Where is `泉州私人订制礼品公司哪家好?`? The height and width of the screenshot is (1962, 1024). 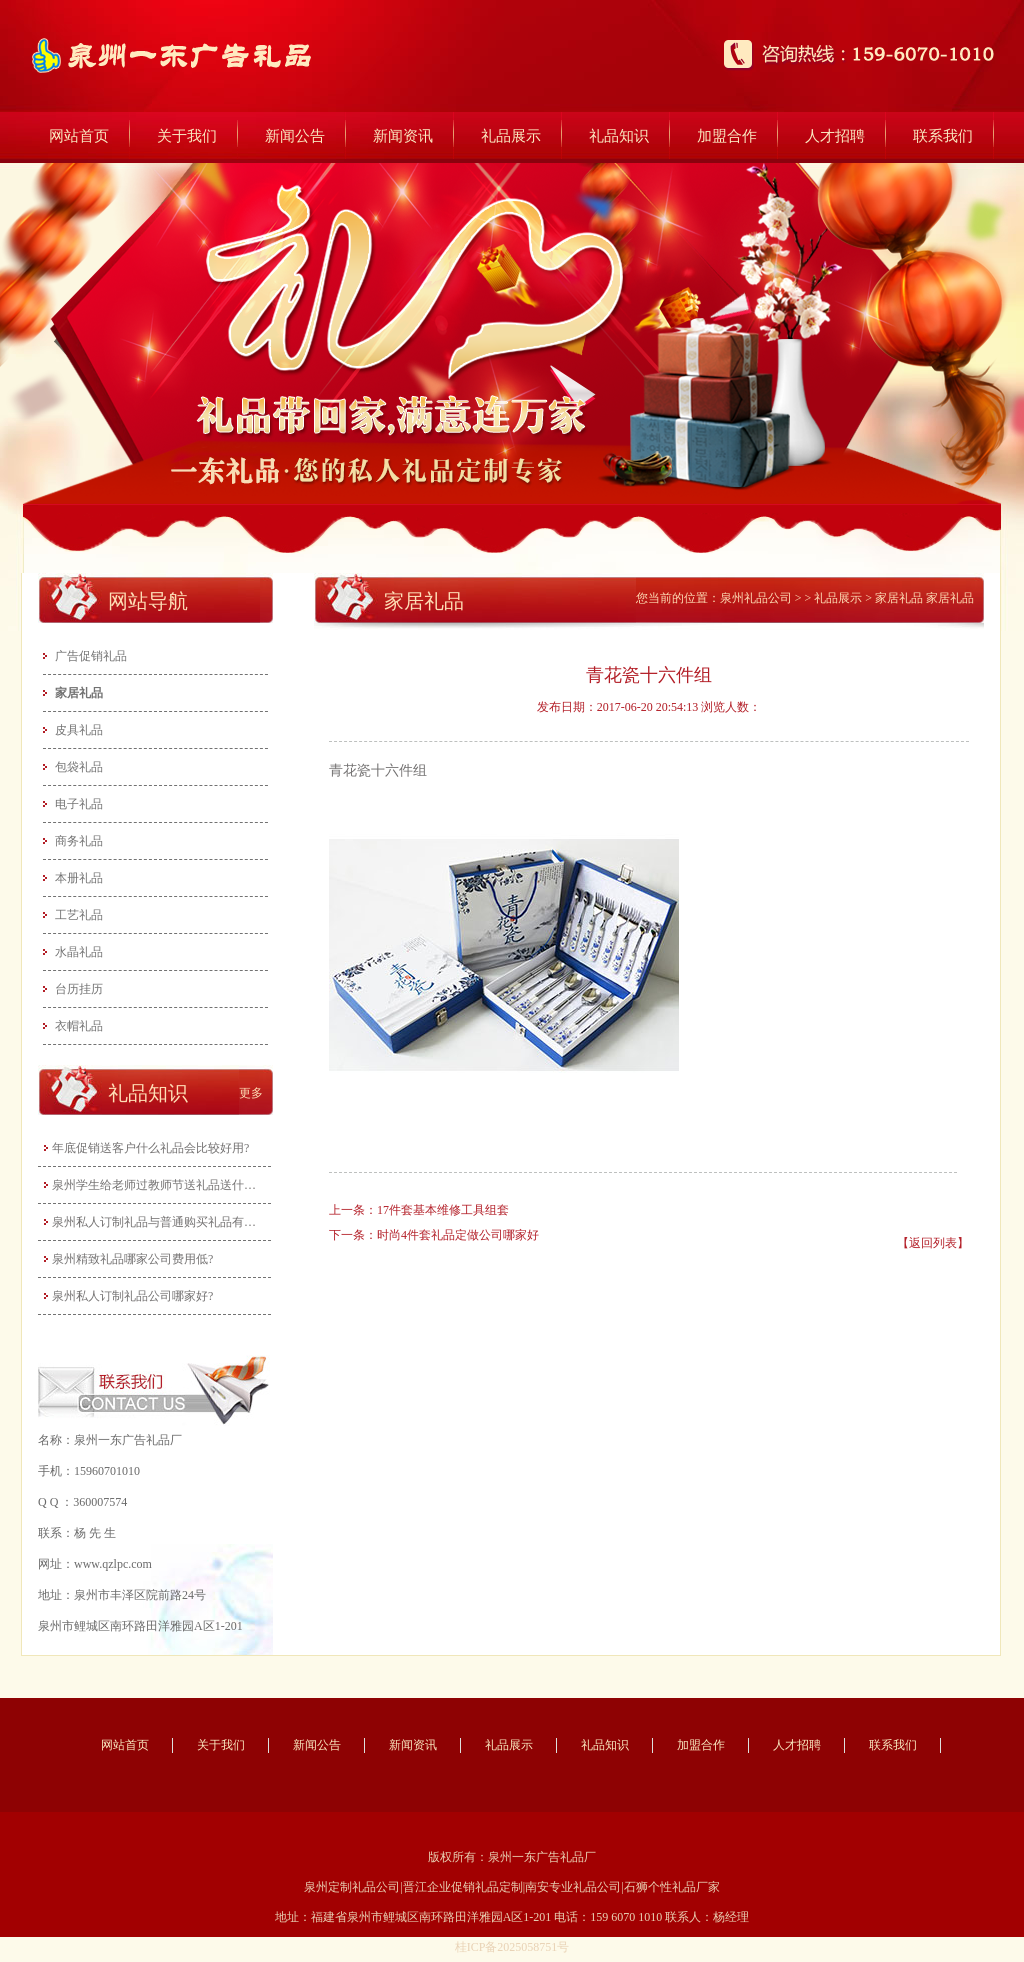 泉州私人订制礼品公司哪家好? is located at coordinates (132, 1296).